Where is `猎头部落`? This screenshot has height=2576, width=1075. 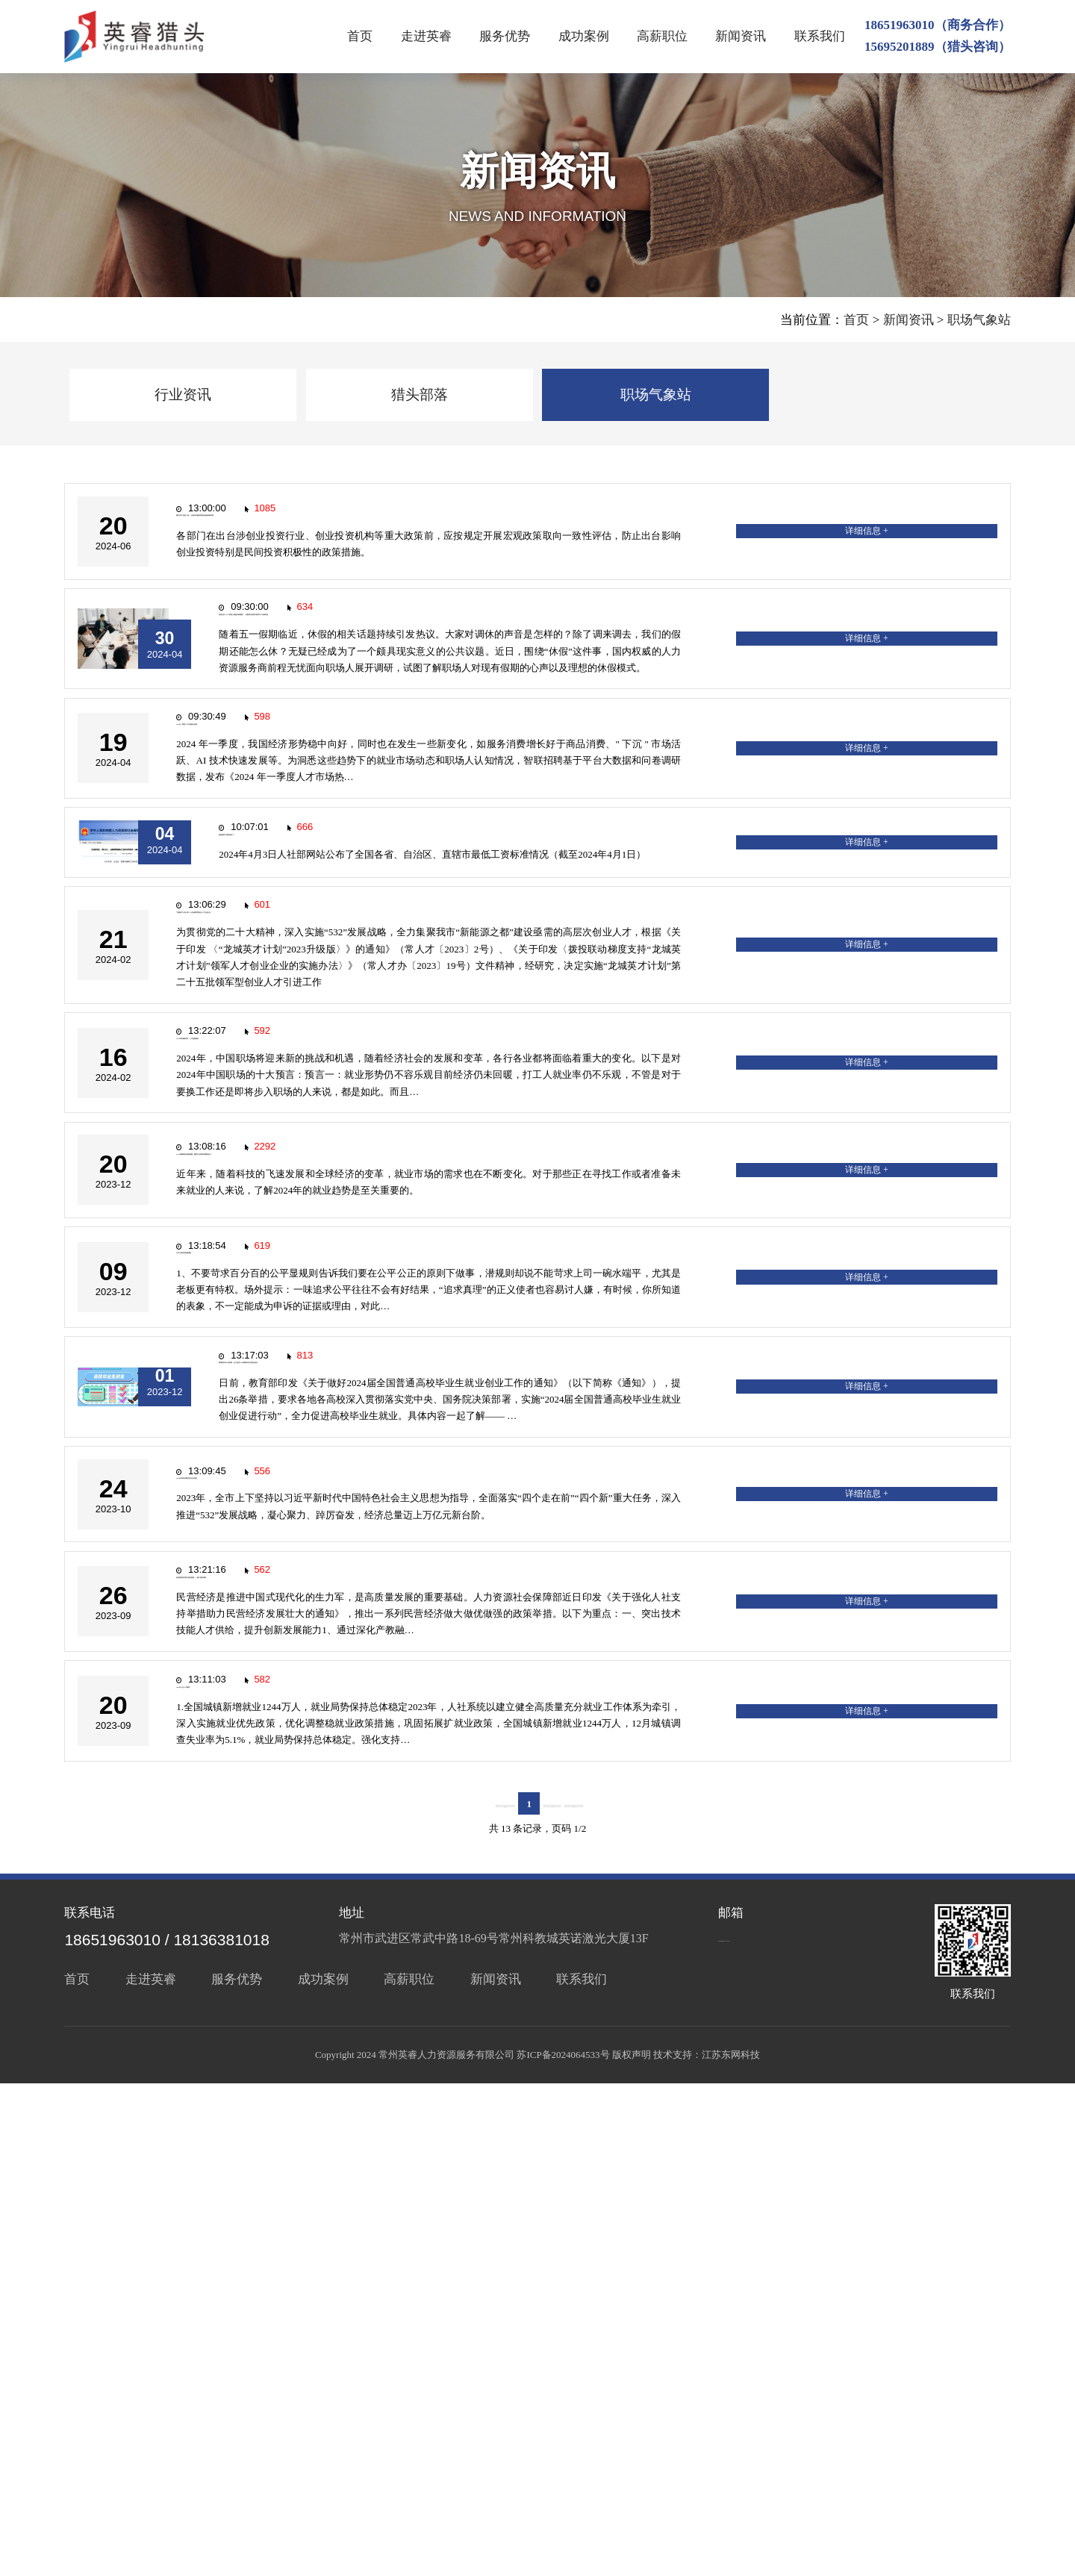
猎头部落 is located at coordinates (419, 394).